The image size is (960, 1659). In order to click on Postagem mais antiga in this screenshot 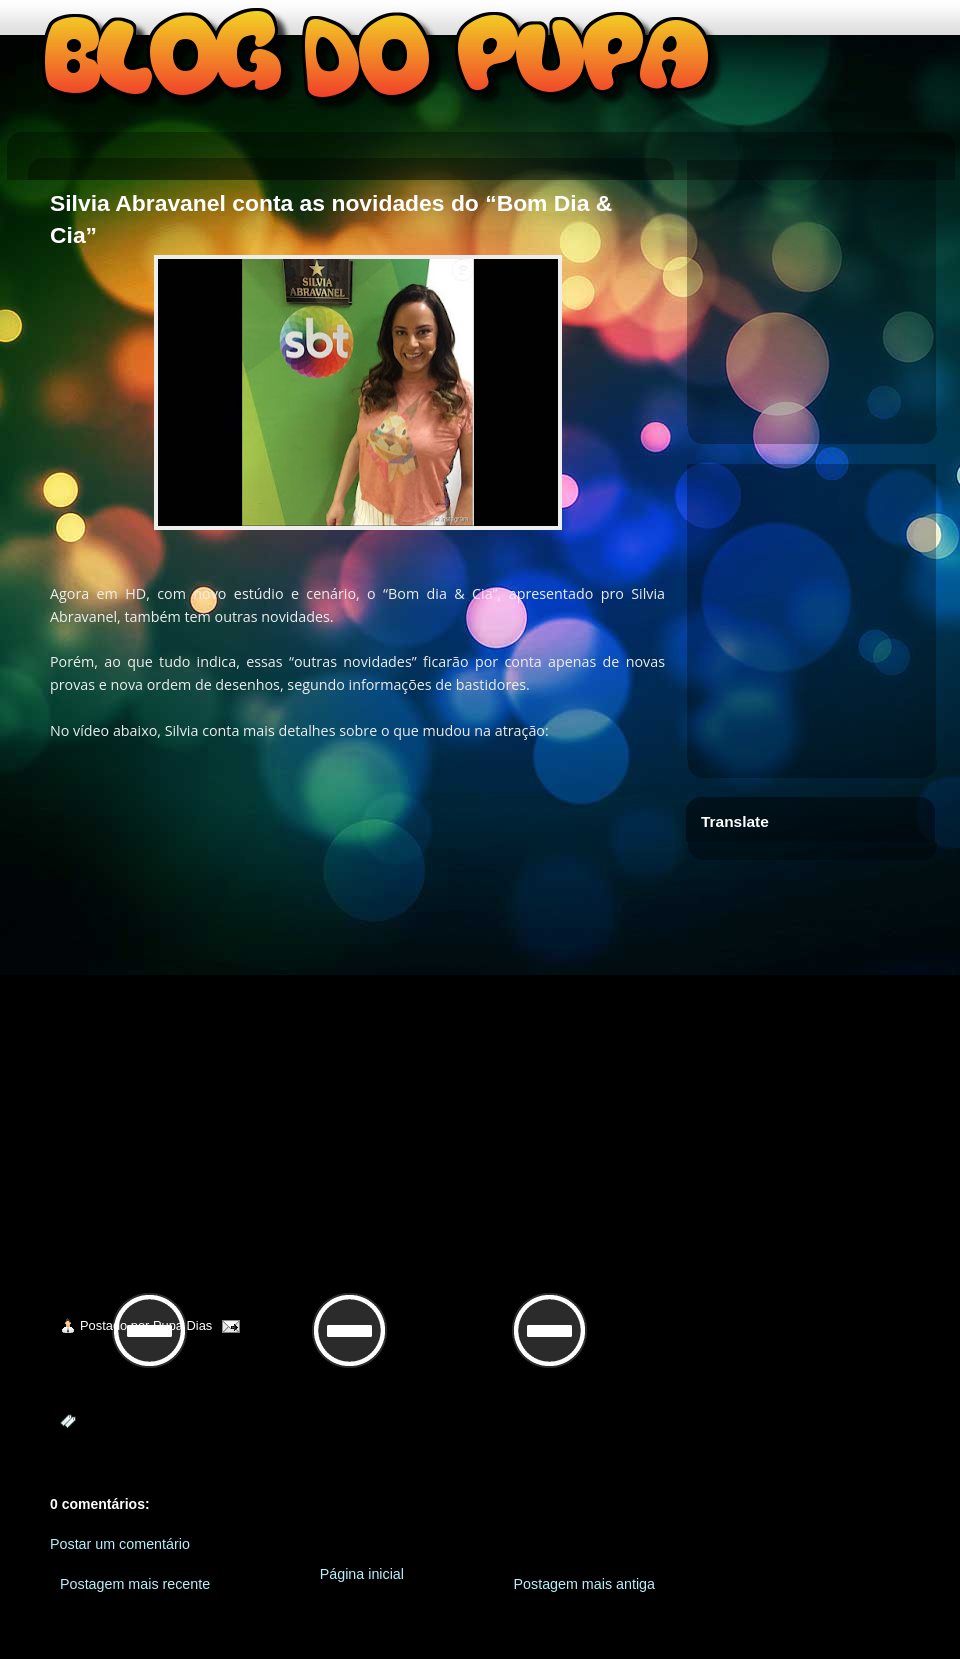, I will do `click(584, 1584)`.